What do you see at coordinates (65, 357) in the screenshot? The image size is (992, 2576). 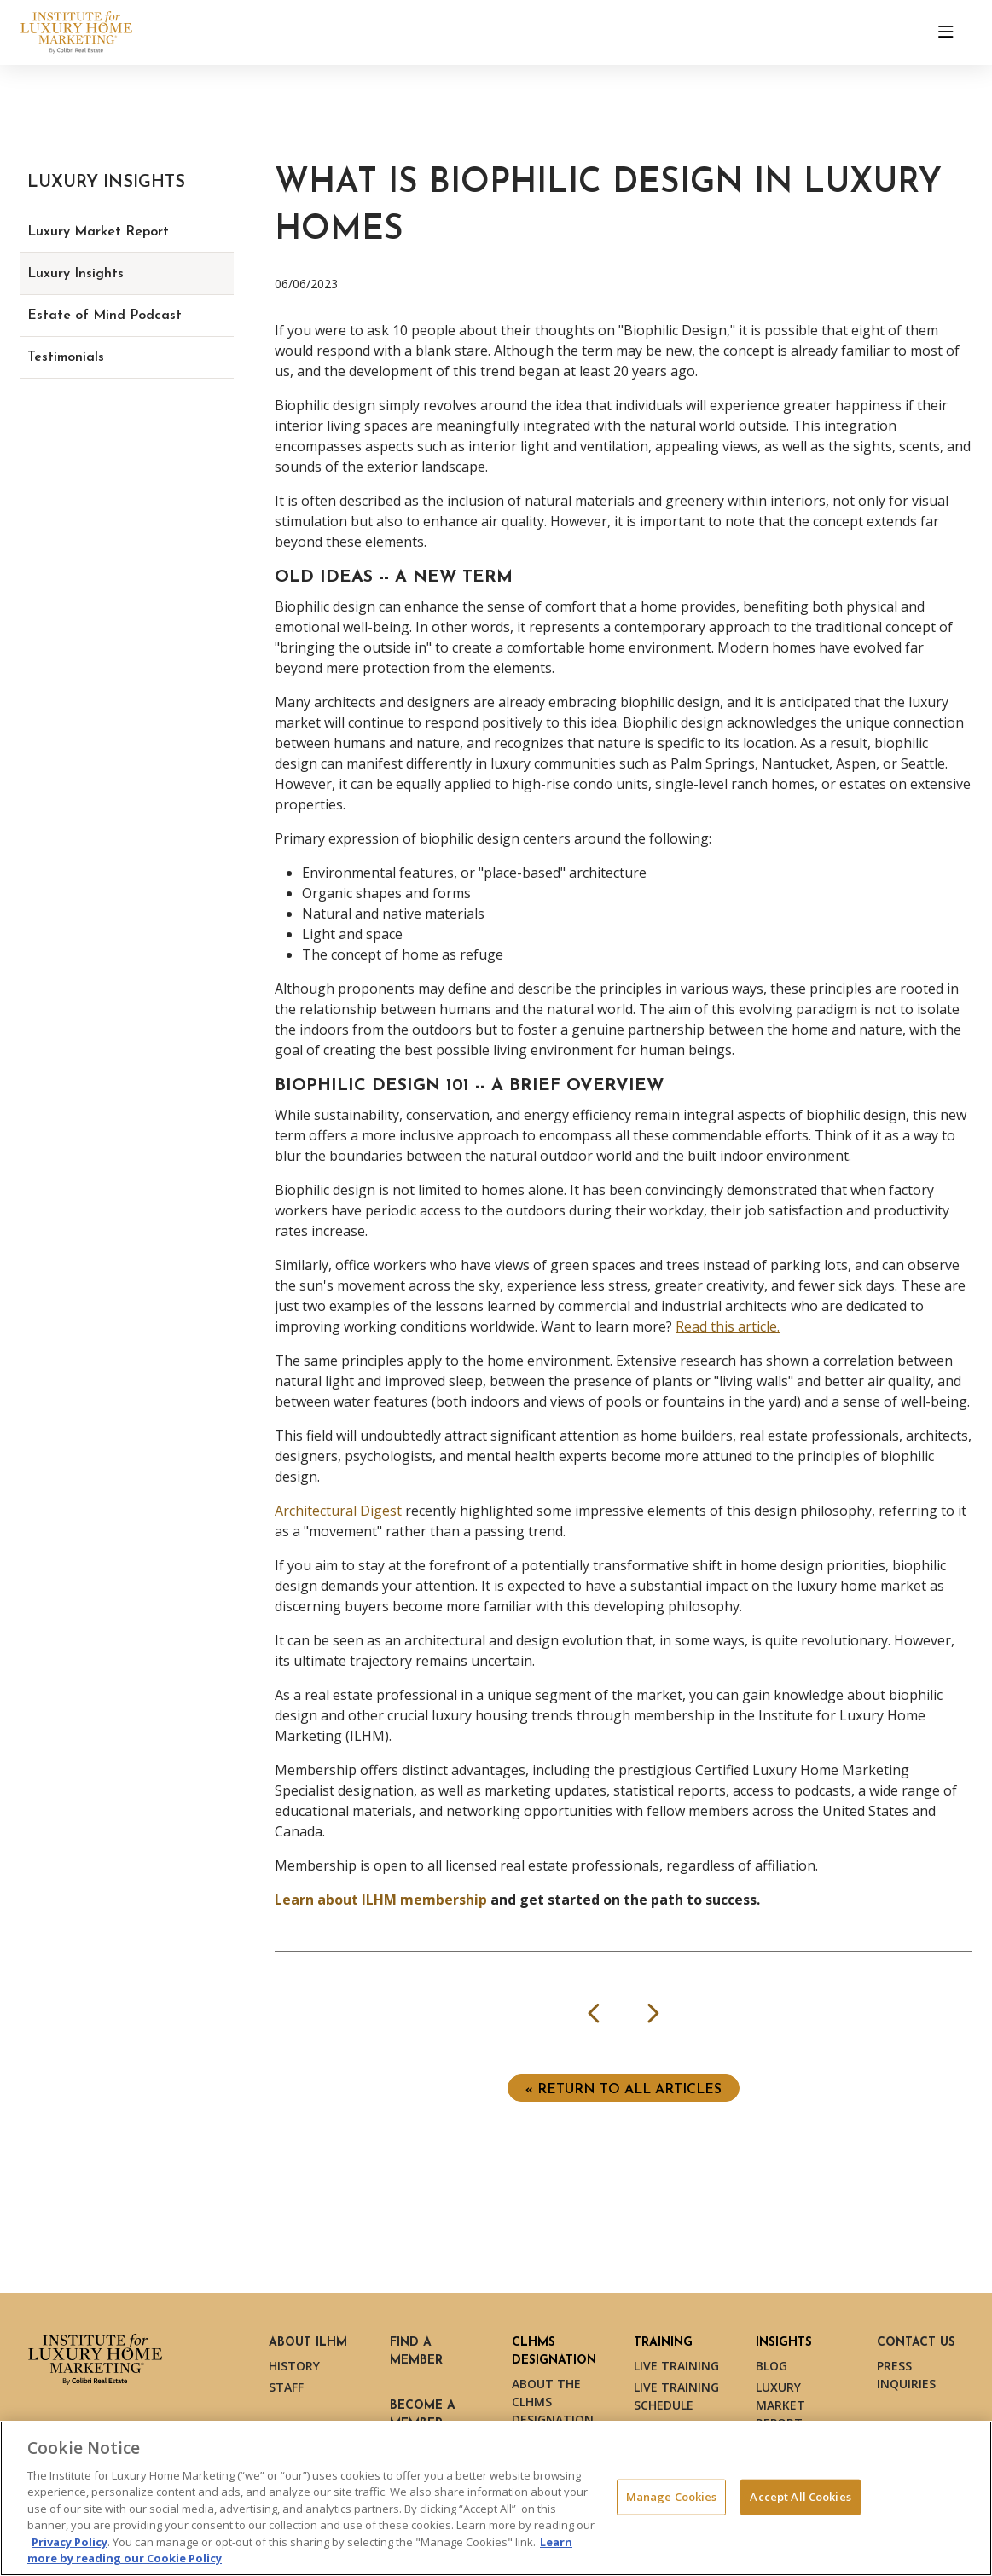 I see `Testimonials` at bounding box center [65, 357].